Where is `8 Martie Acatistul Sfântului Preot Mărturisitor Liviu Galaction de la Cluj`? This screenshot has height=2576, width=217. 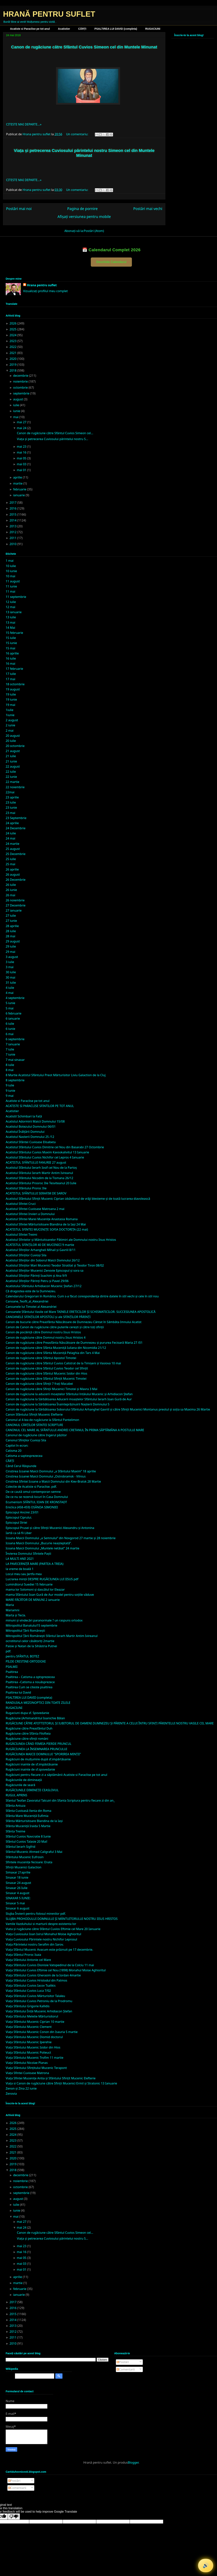
8 Martie Acatistul Sfântului Preot Mărturisitor Liviu Galaction de la Cluj is located at coordinates (56, 1075).